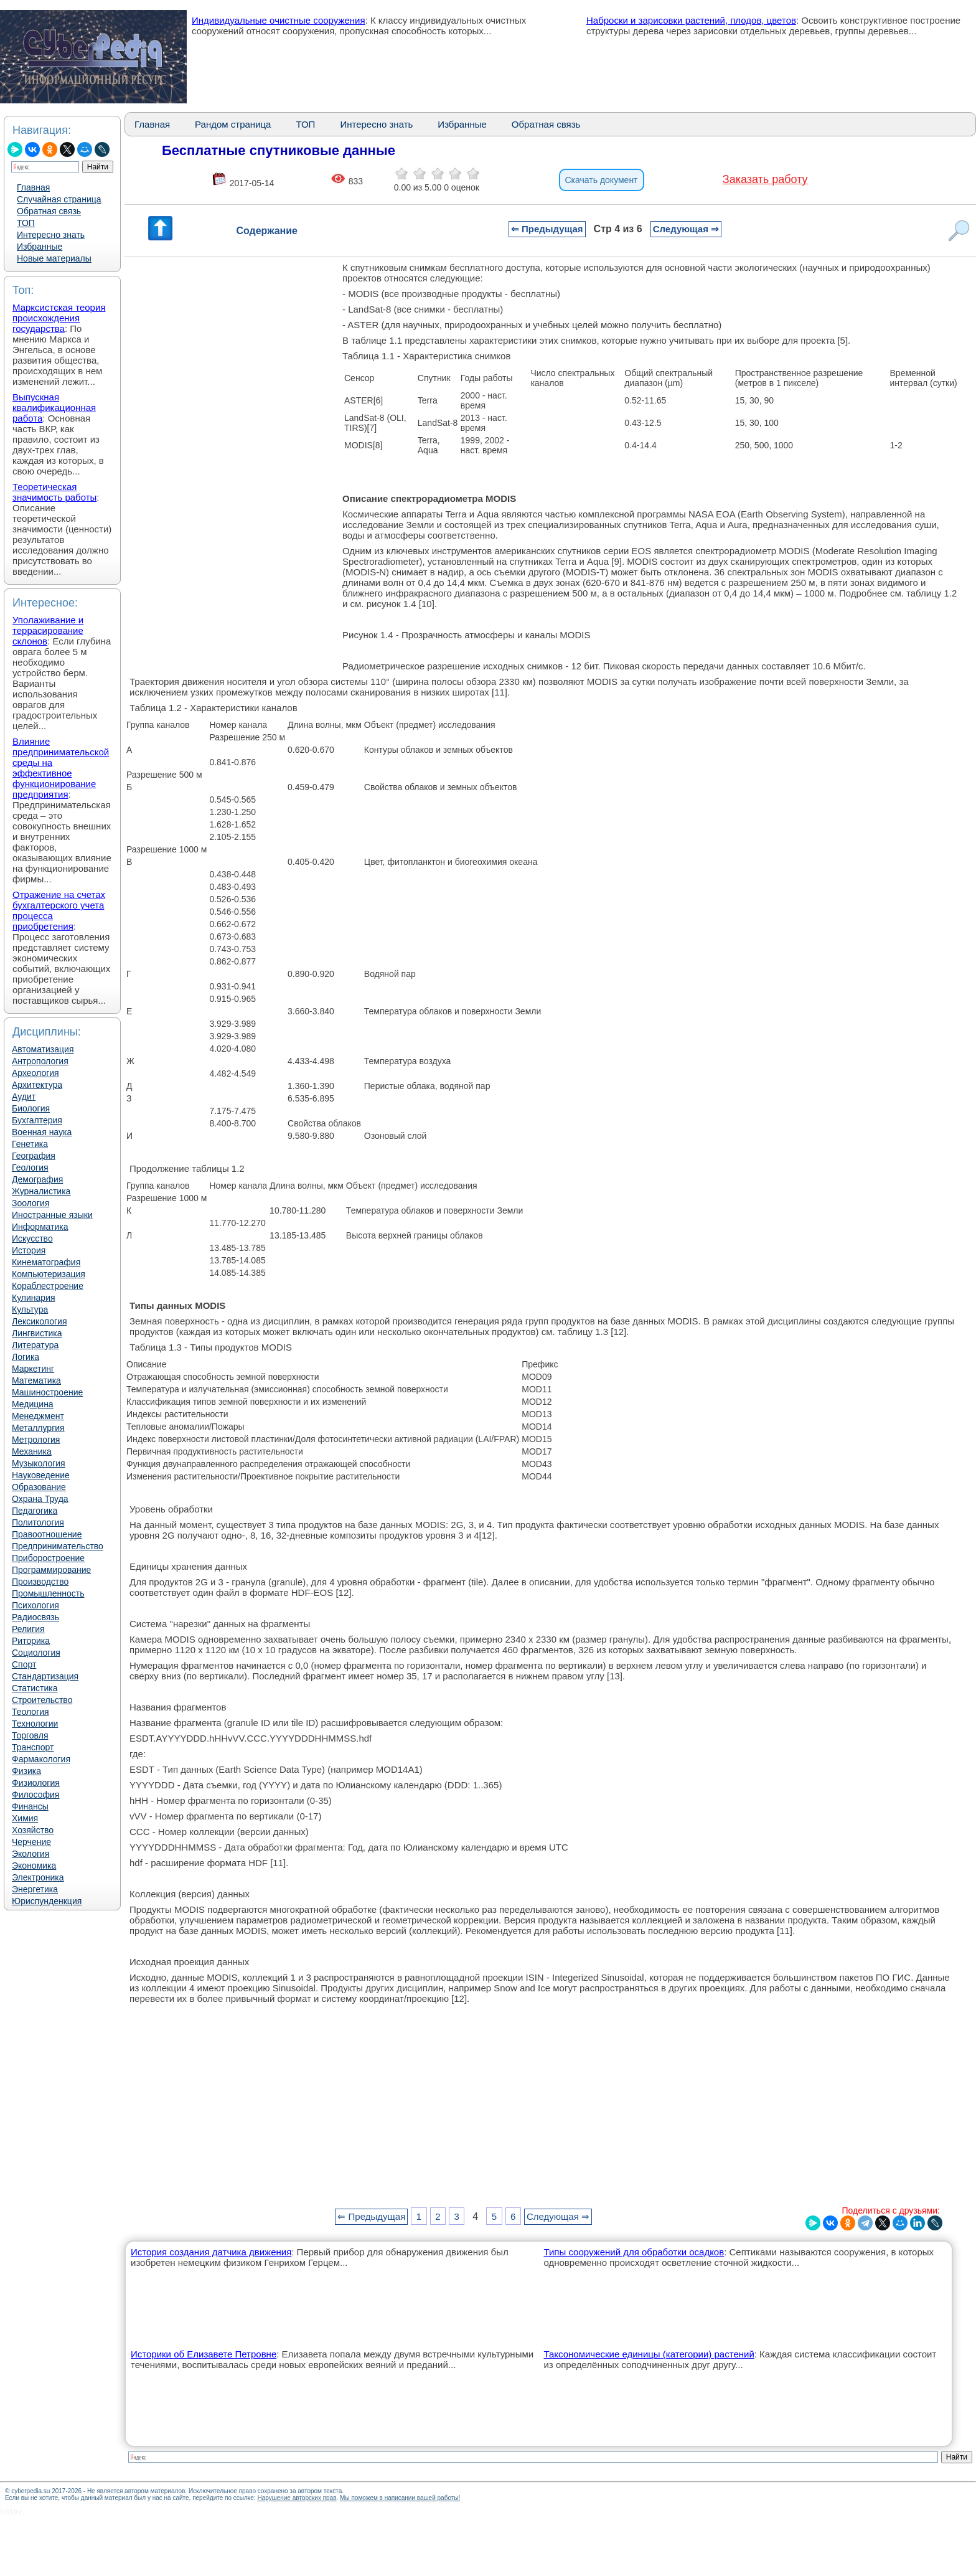 The width and height of the screenshot is (976, 2576). What do you see at coordinates (47, 1901) in the screenshot?
I see `Юриспунденкция` at bounding box center [47, 1901].